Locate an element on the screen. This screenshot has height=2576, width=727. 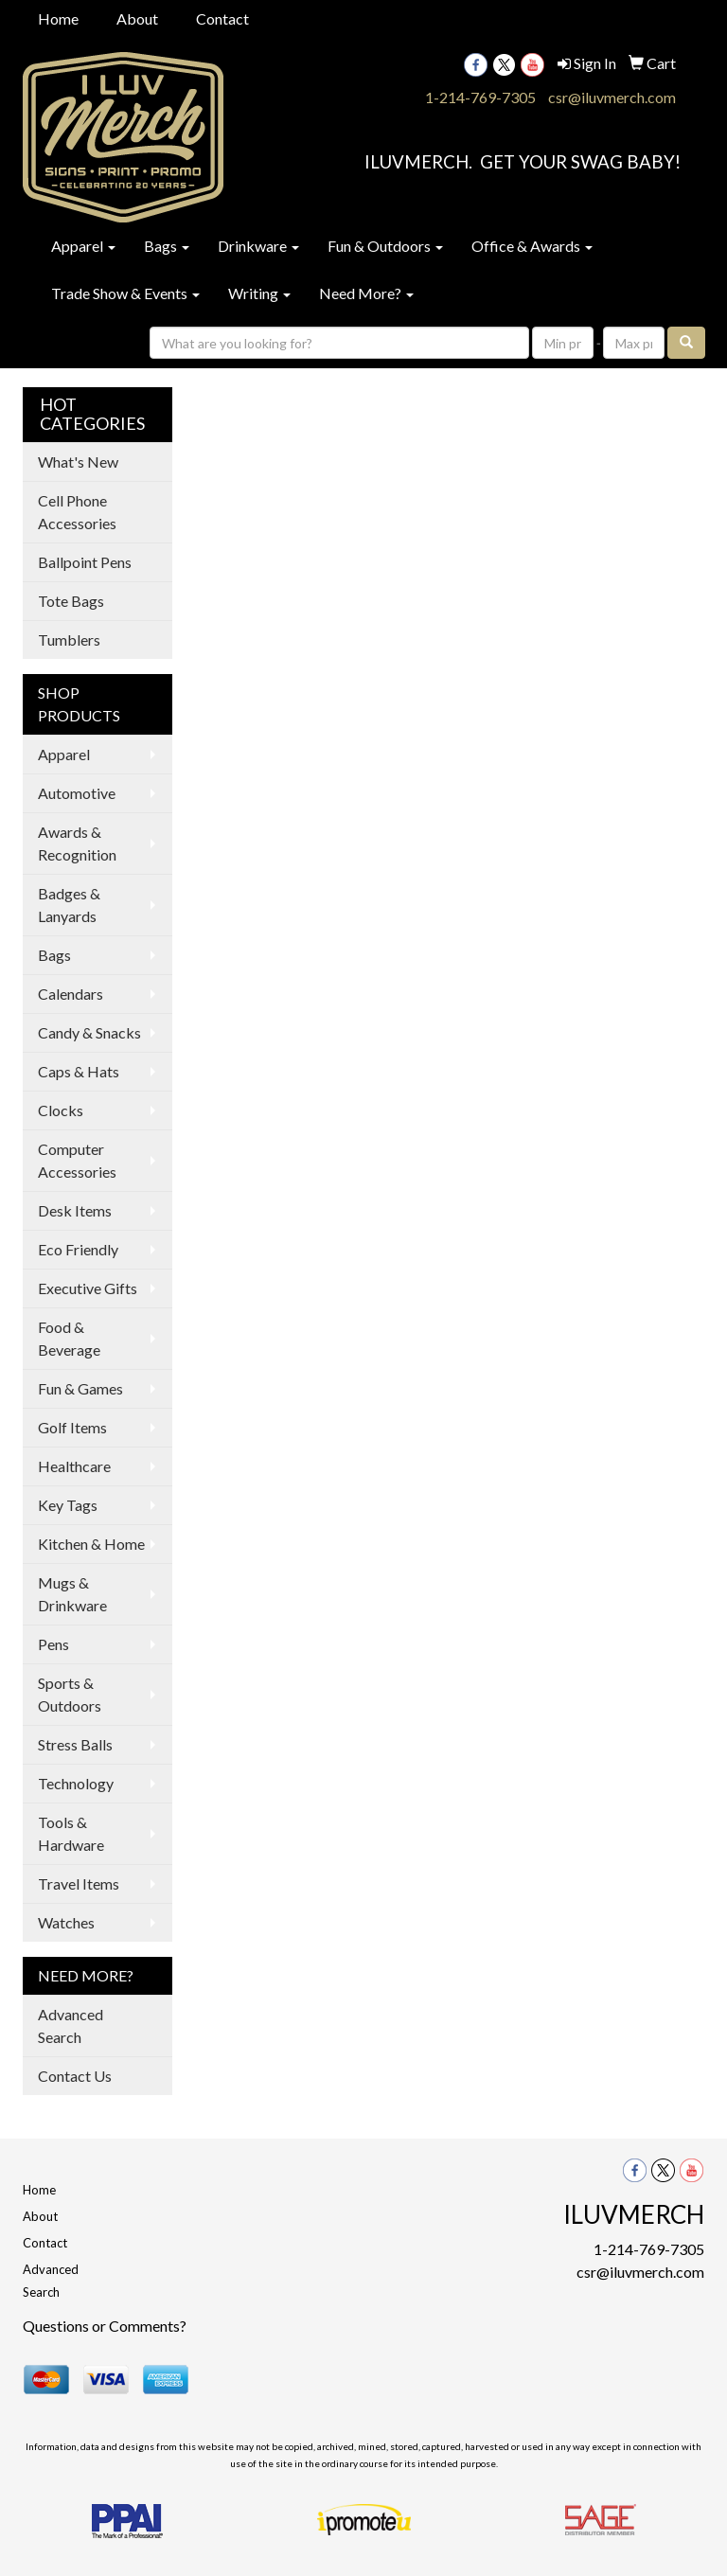
Questions or Comments? is located at coordinates (104, 2326).